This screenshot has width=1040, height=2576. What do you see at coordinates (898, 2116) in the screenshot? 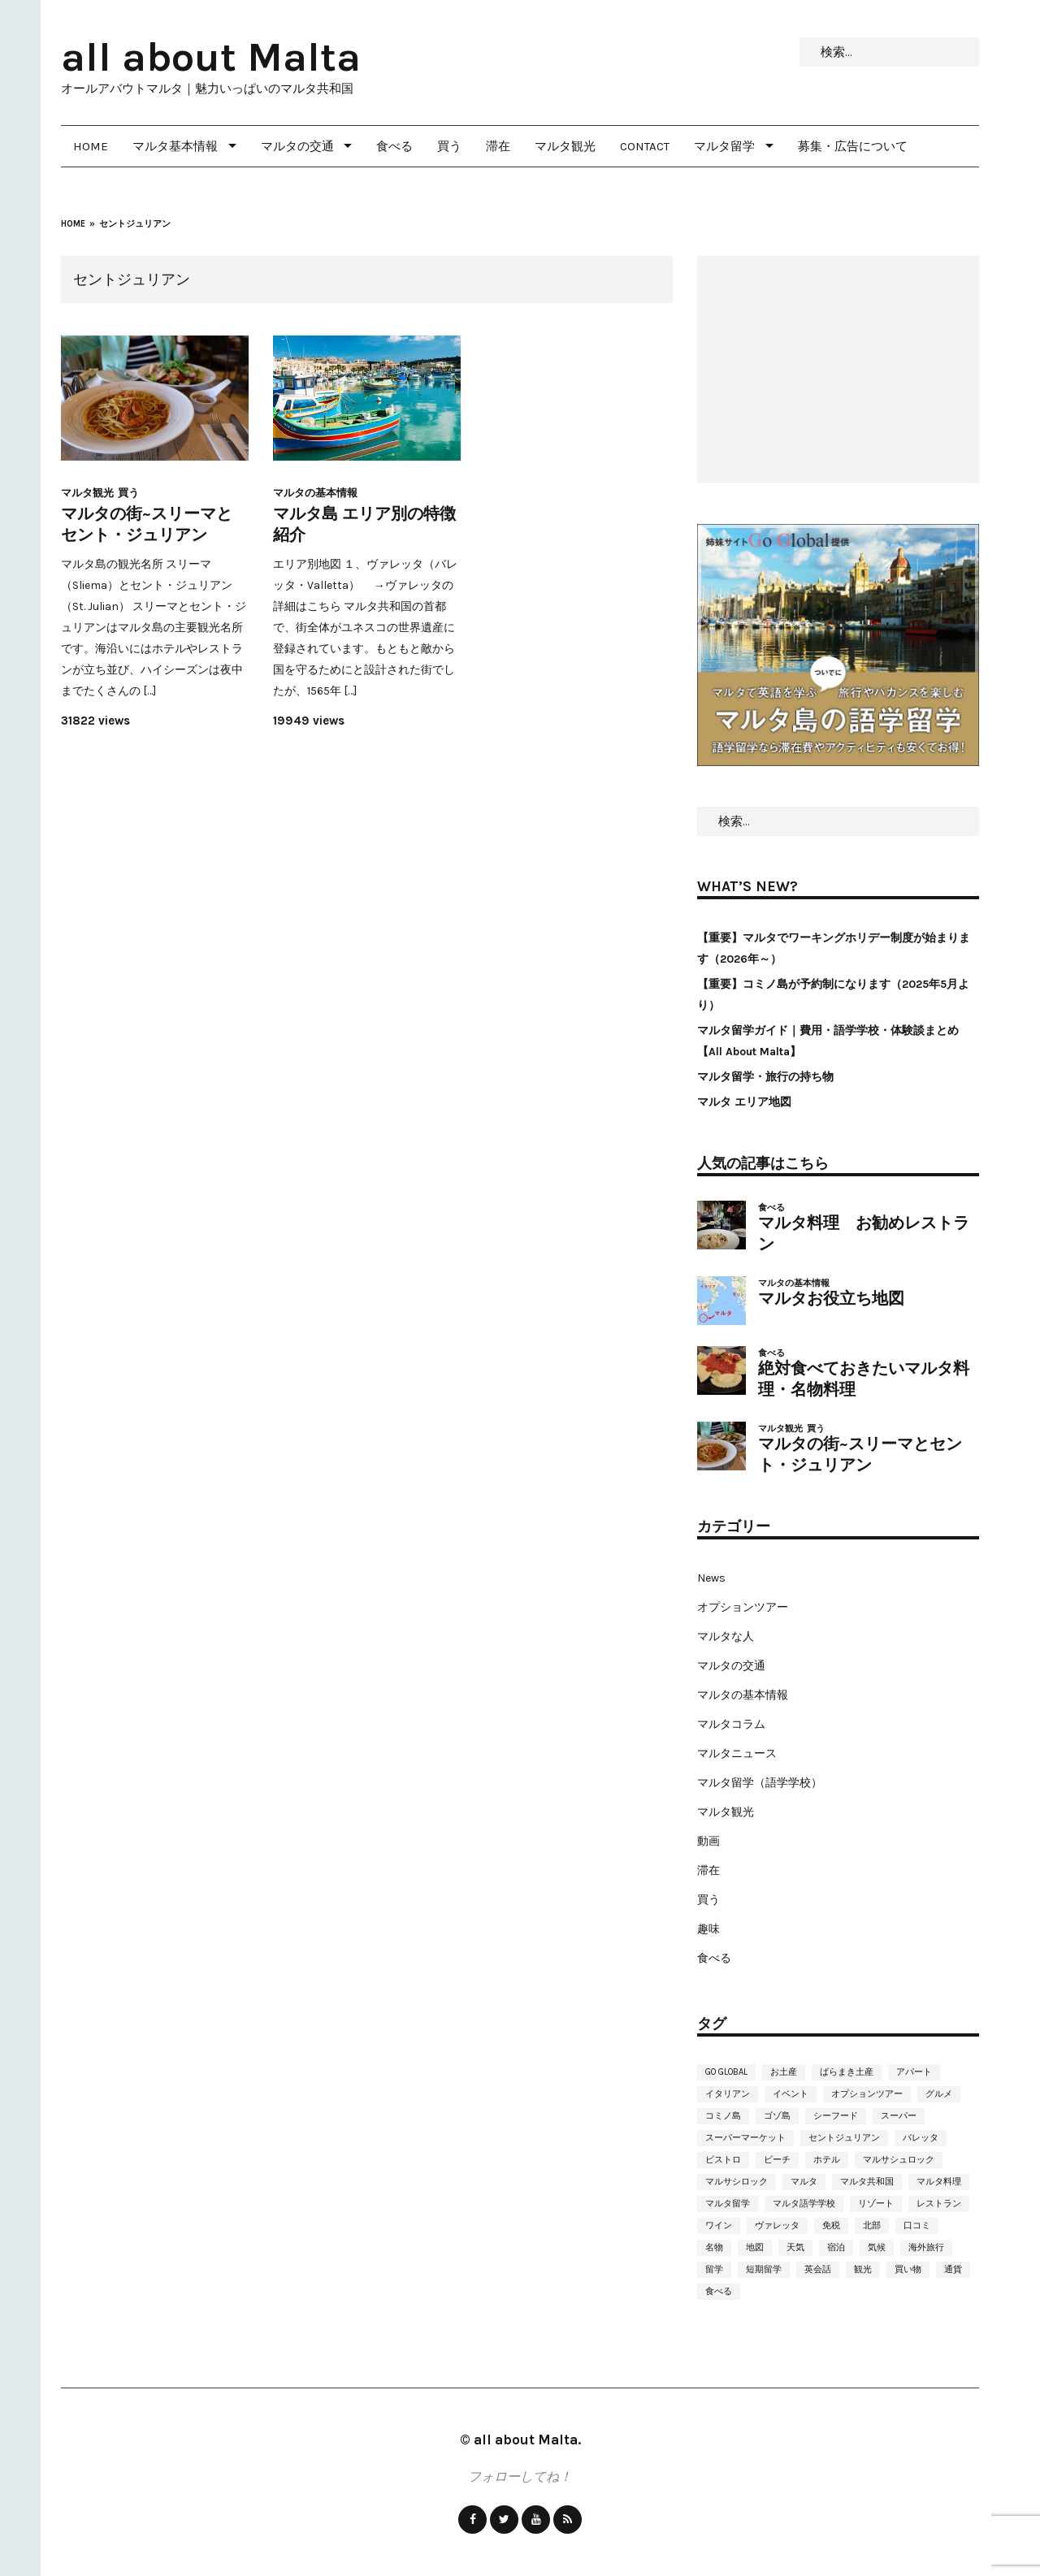
I see `スーパー` at bounding box center [898, 2116].